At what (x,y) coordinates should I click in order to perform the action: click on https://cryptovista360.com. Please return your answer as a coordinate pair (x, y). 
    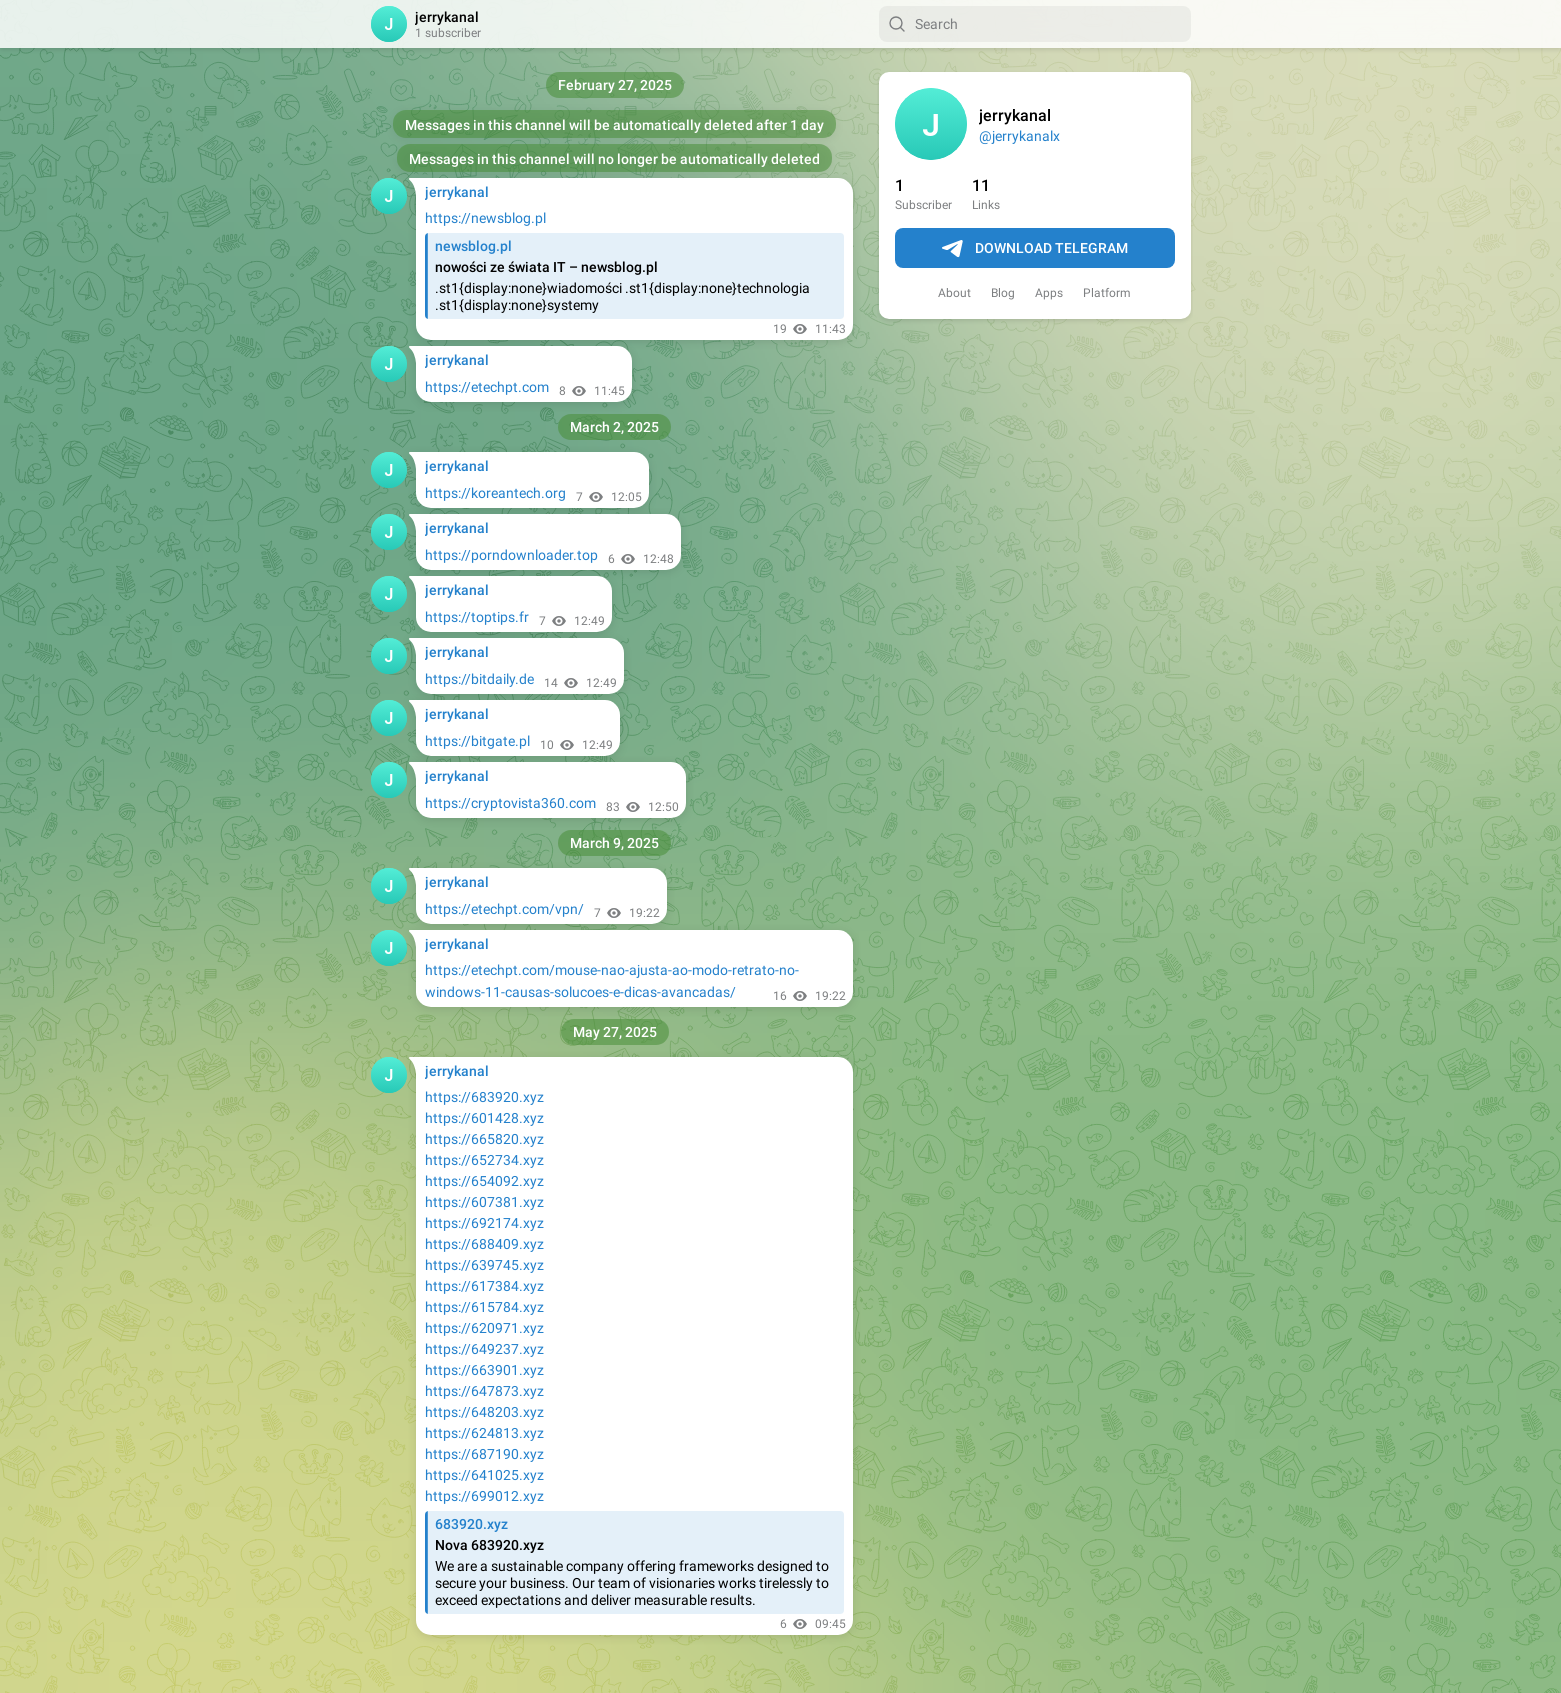
    Looking at the image, I should click on (510, 803).